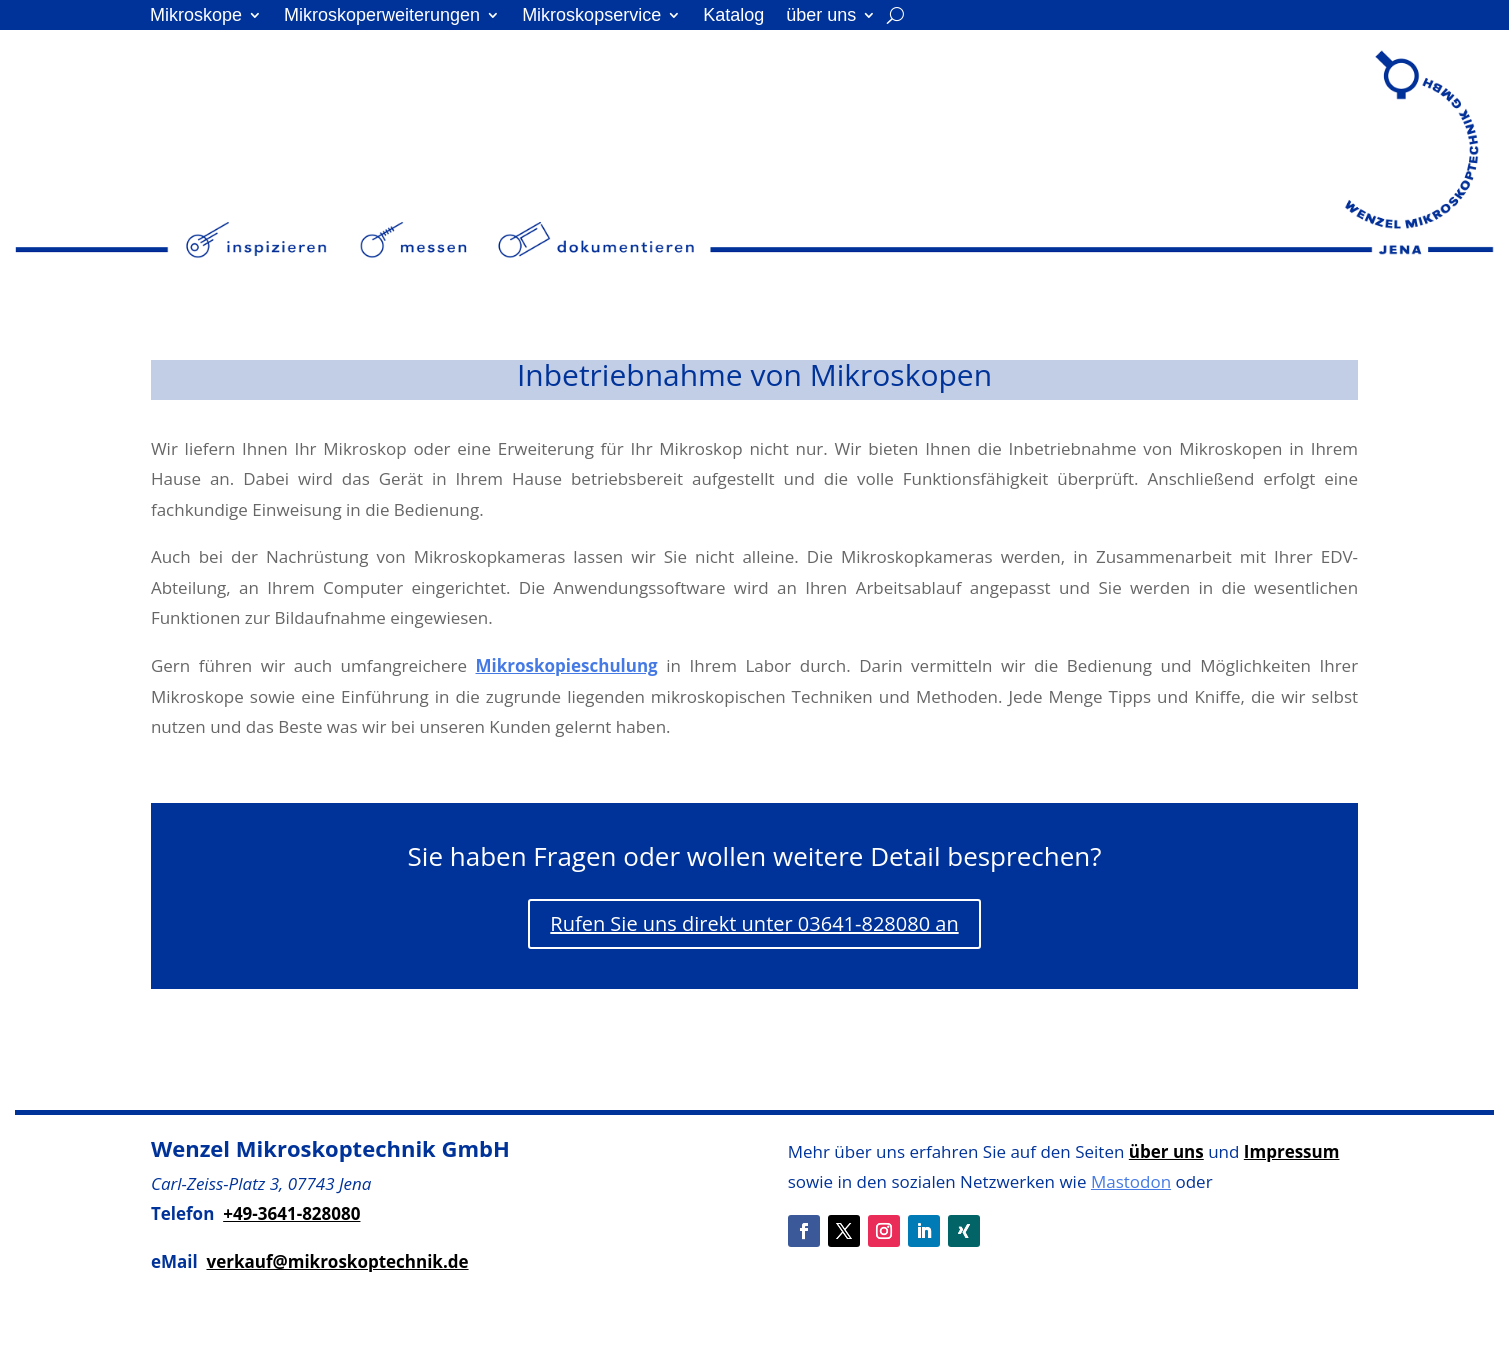 Image resolution: width=1509 pixels, height=1349 pixels. Describe the element at coordinates (1292, 1151) in the screenshot. I see `Impressum` at that location.